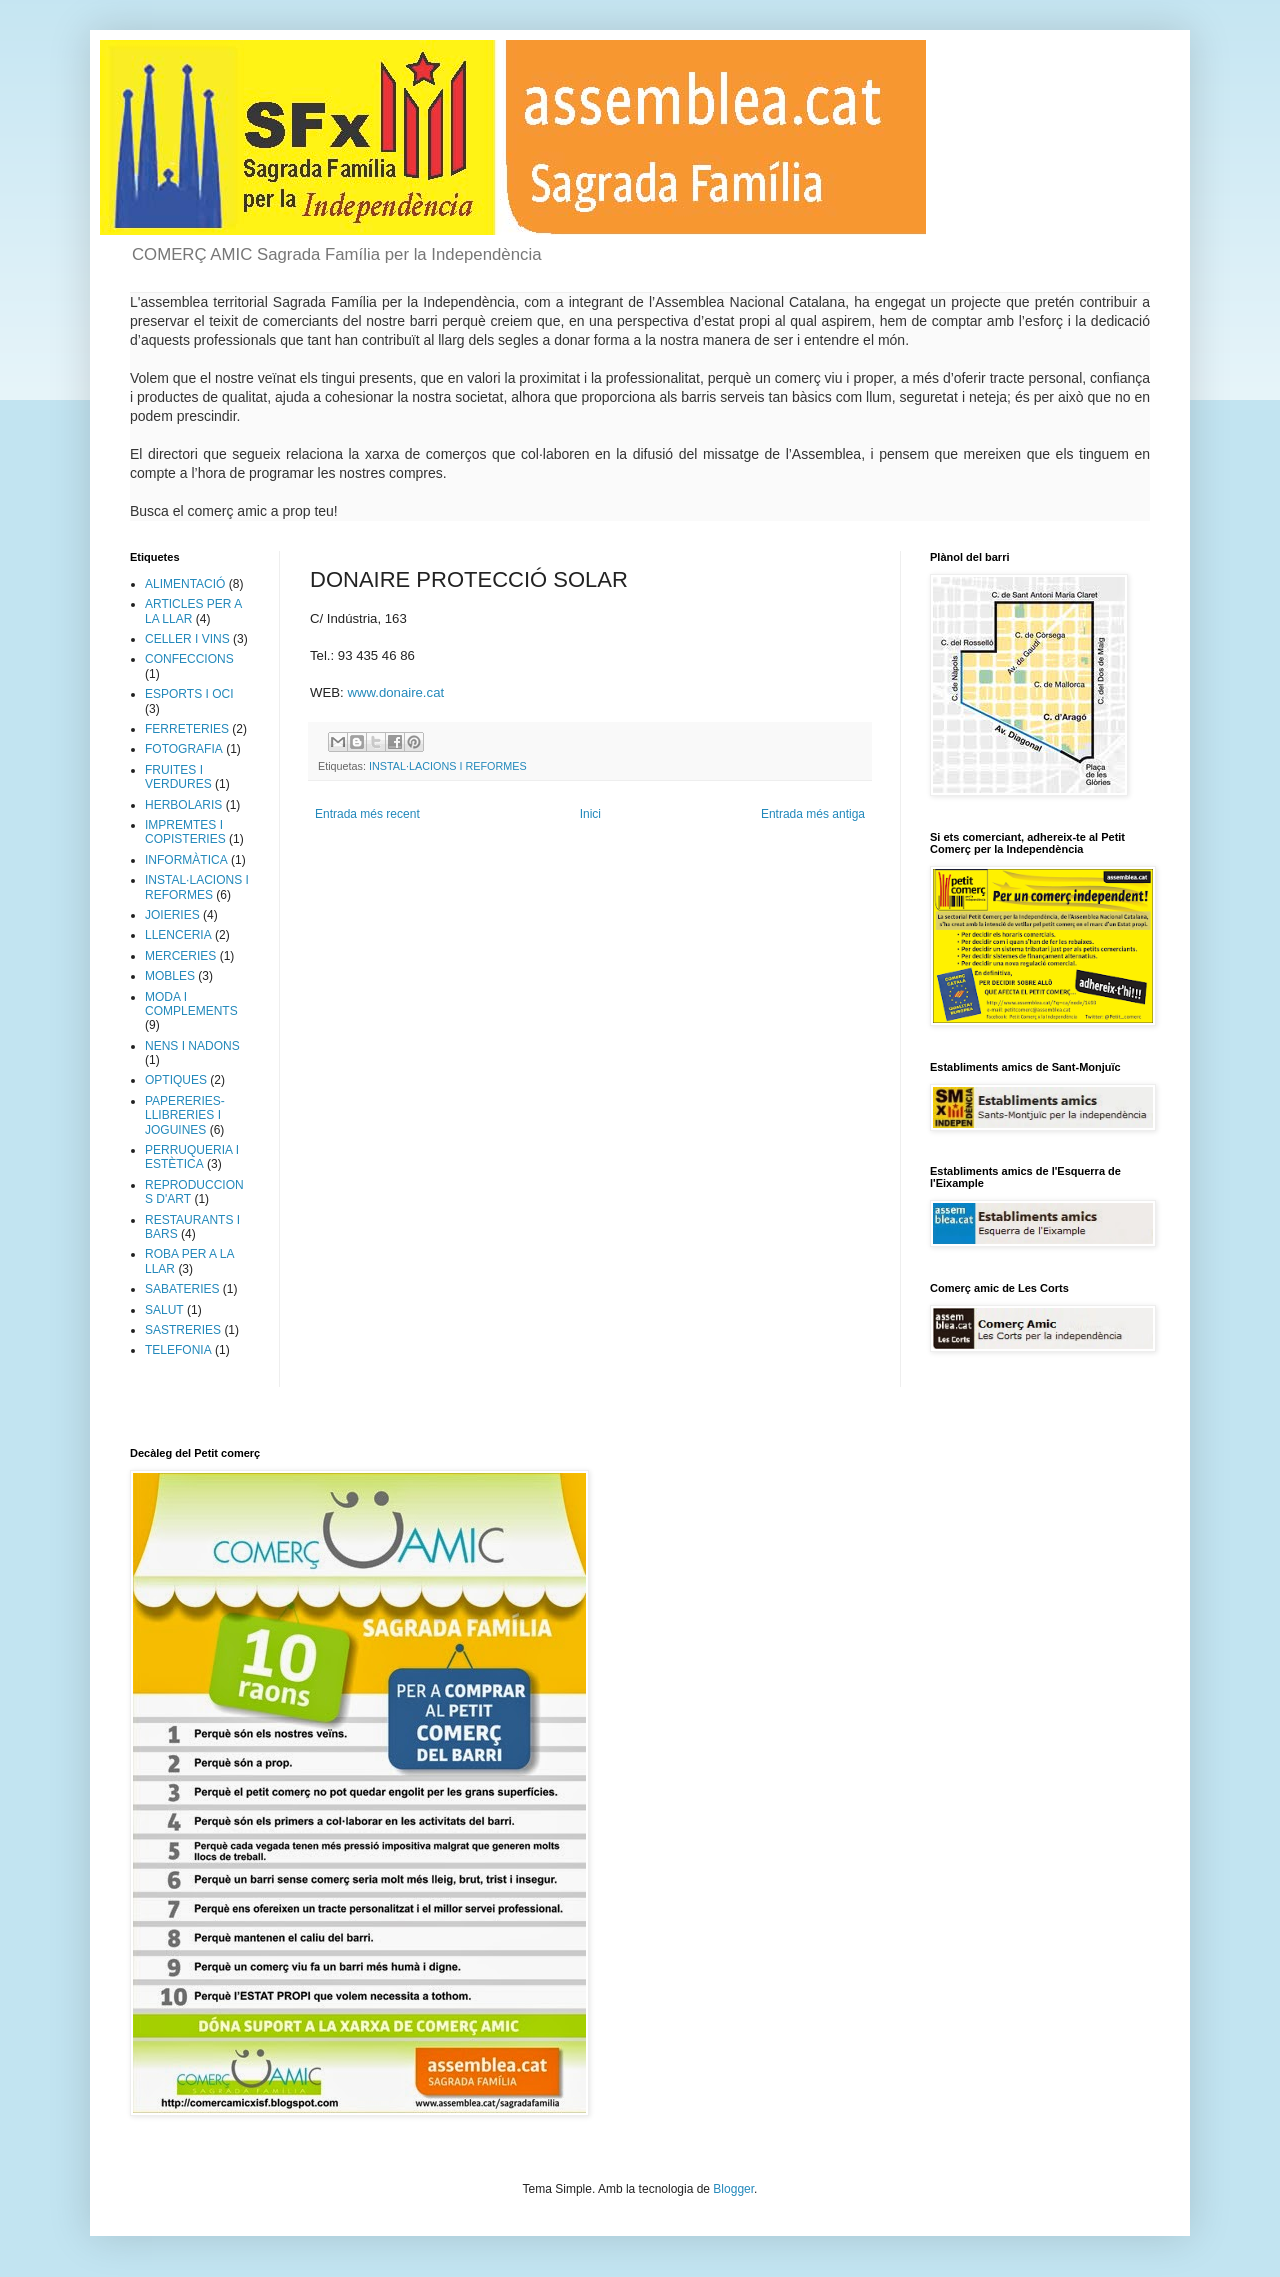 This screenshot has height=2277, width=1280. I want to click on CONFECCIONS, so click(189, 659).